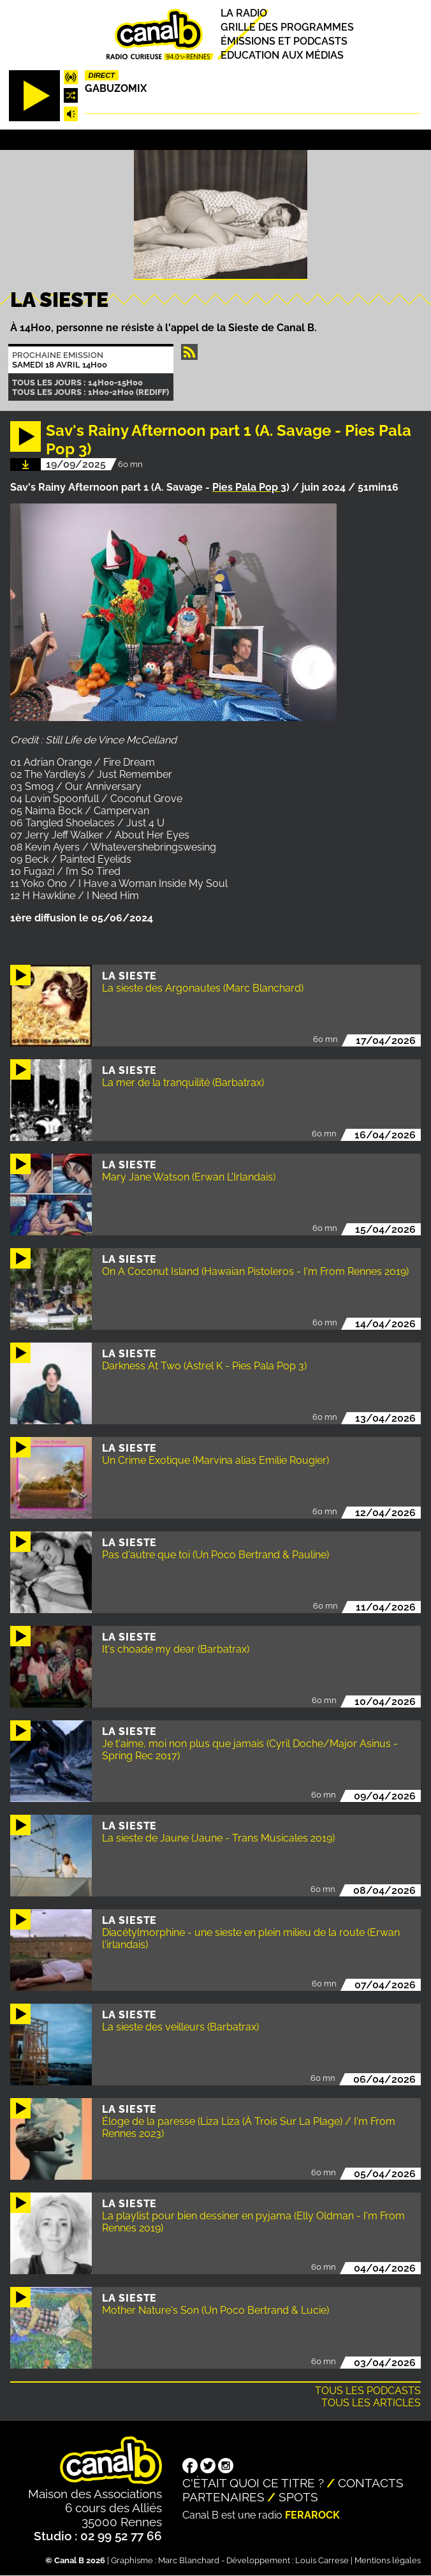 The height and width of the screenshot is (2576, 431). Describe the element at coordinates (387, 2560) in the screenshot. I see `Mentions légales` at that location.